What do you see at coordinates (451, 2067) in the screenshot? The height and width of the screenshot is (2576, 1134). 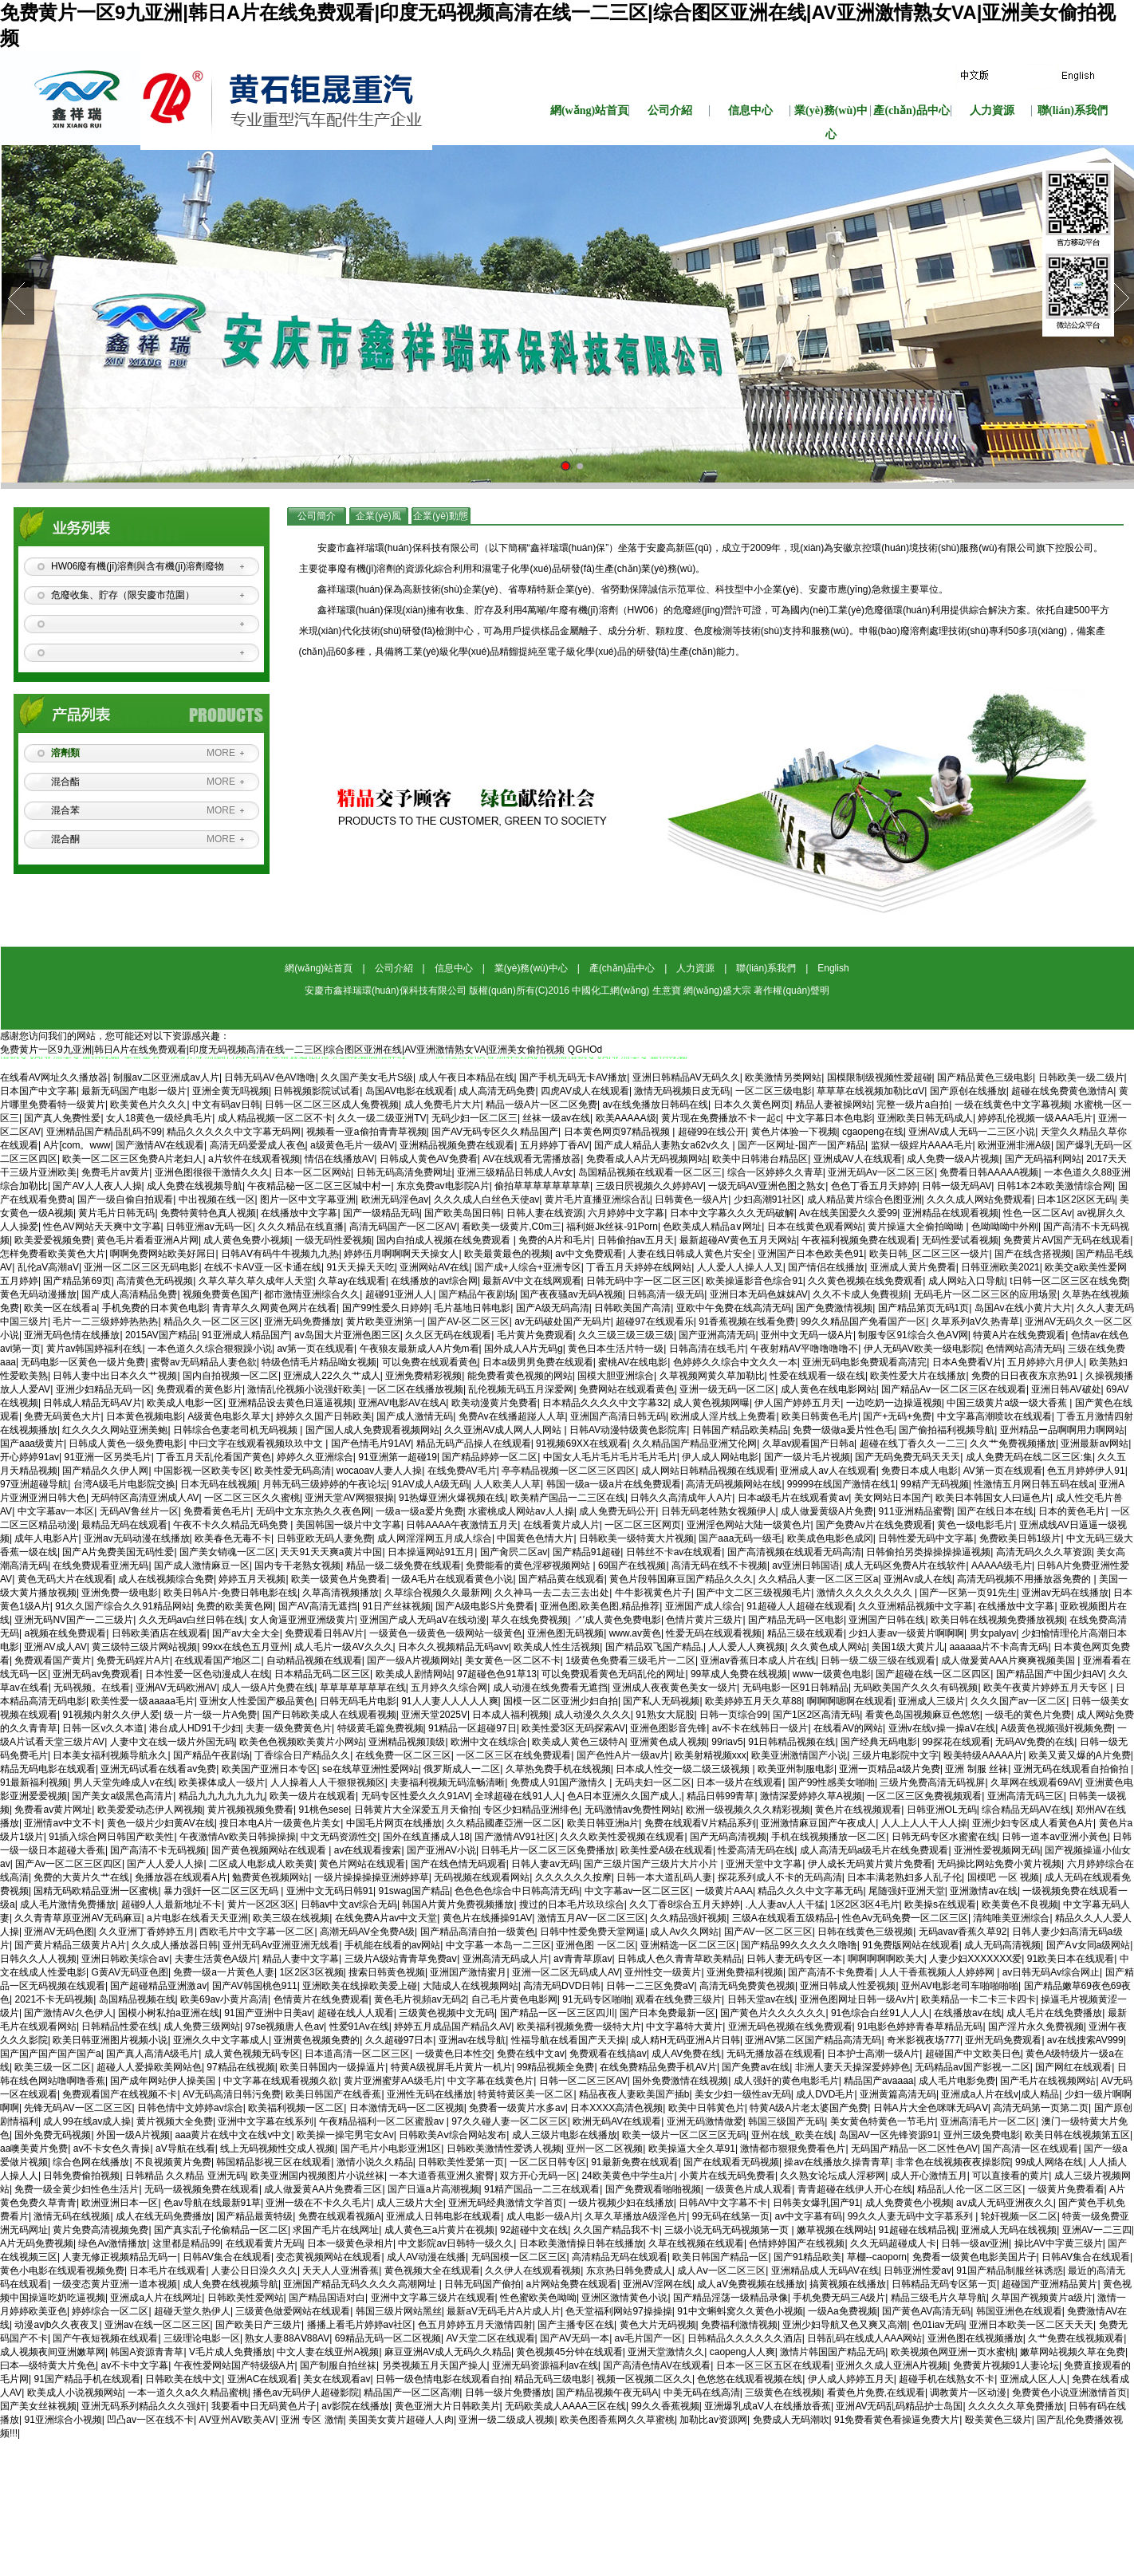 I see `特黄A级视屏毛片黄片一机片` at bounding box center [451, 2067].